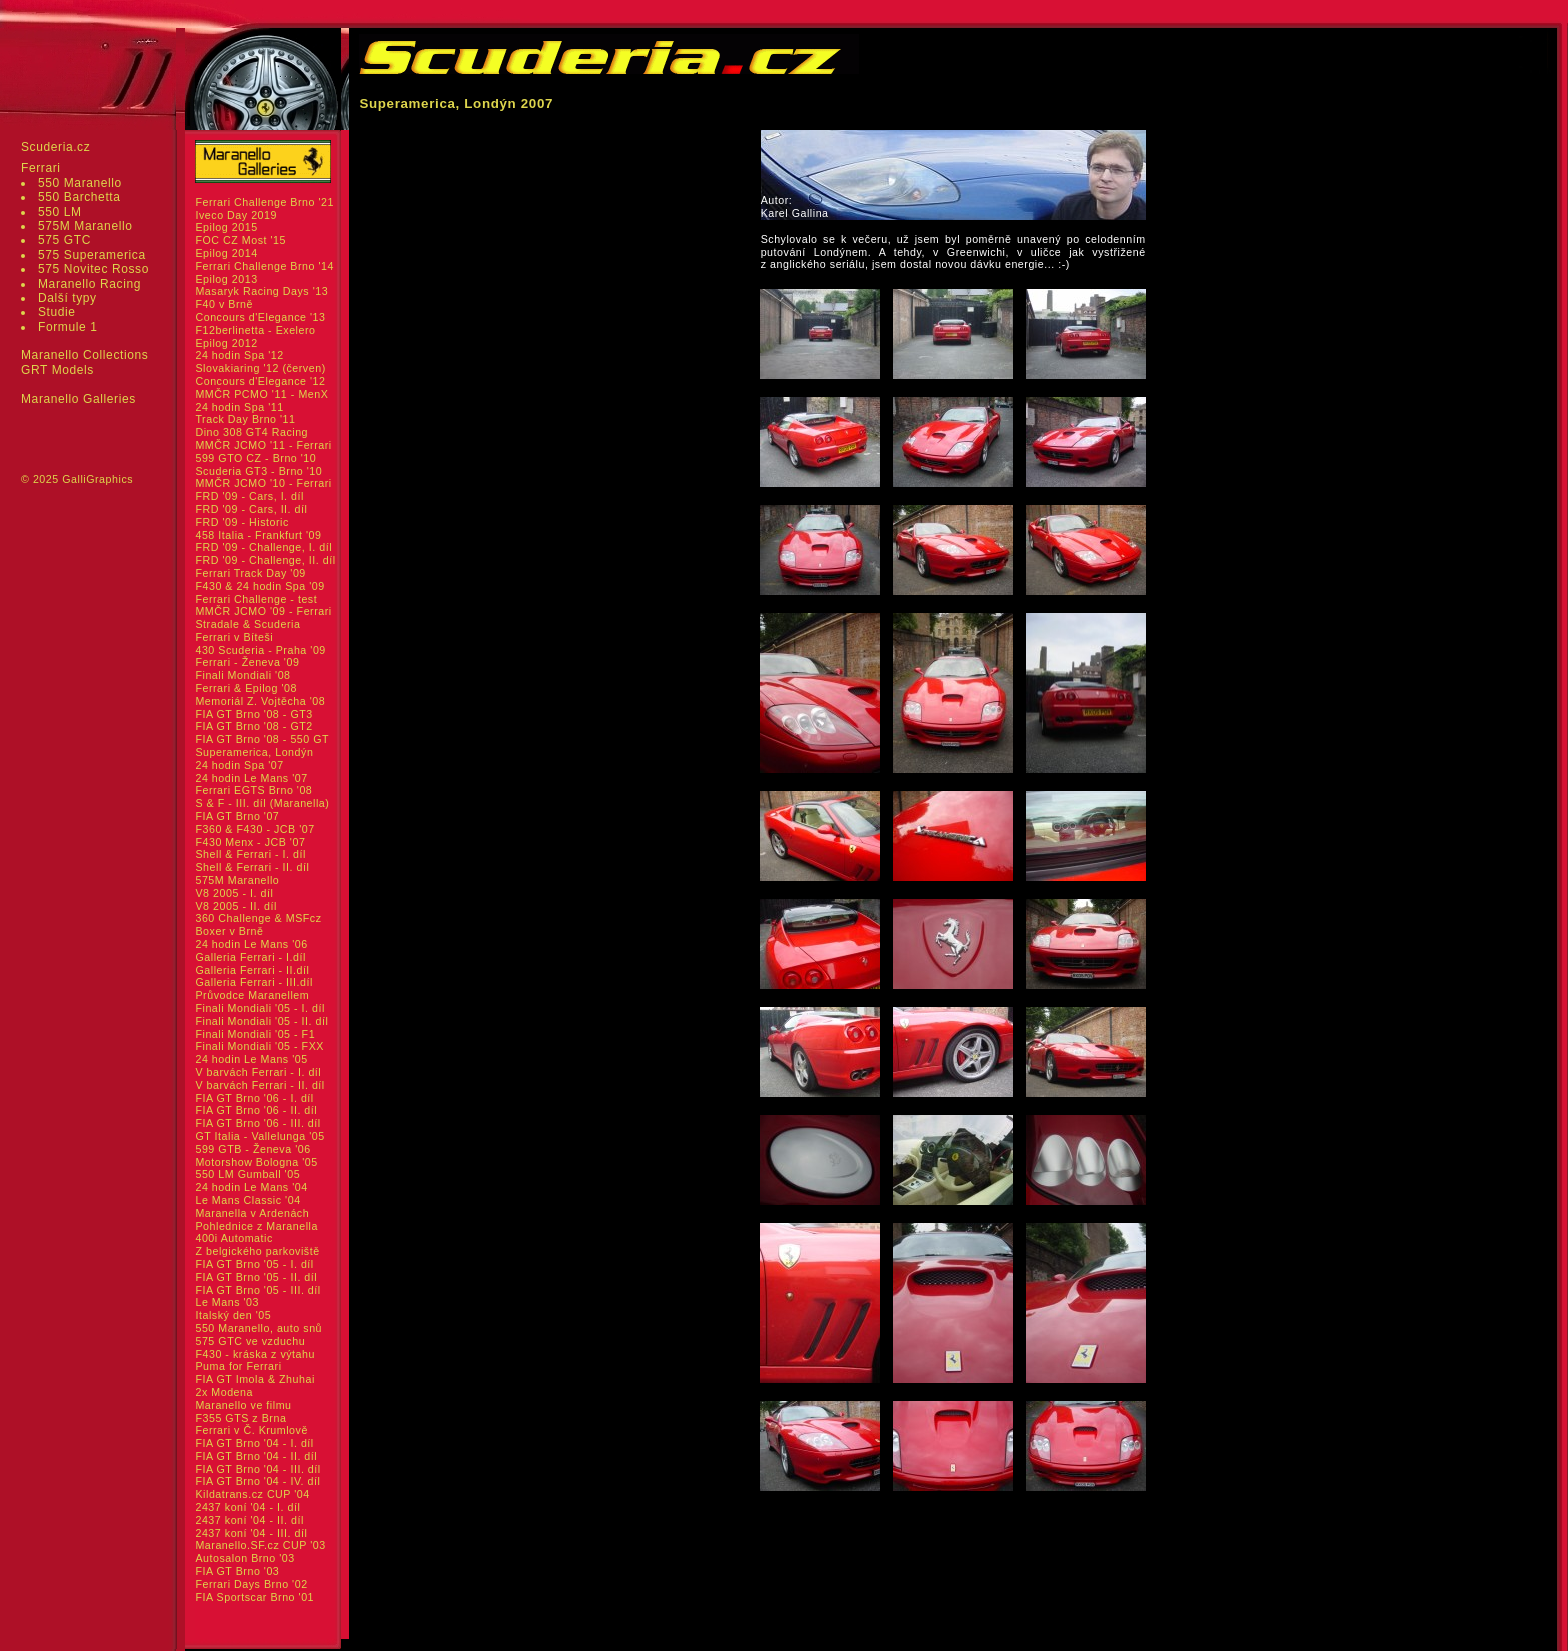  I want to click on Masaryk Racing Days '13, so click(261, 291).